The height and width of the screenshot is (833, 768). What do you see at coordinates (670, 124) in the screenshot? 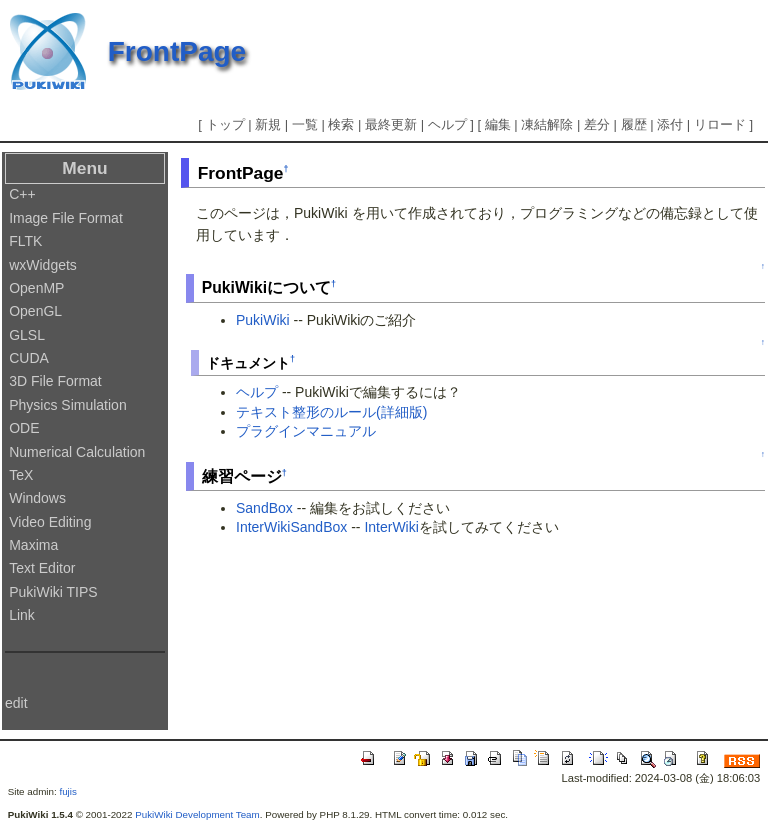
I see `添付` at bounding box center [670, 124].